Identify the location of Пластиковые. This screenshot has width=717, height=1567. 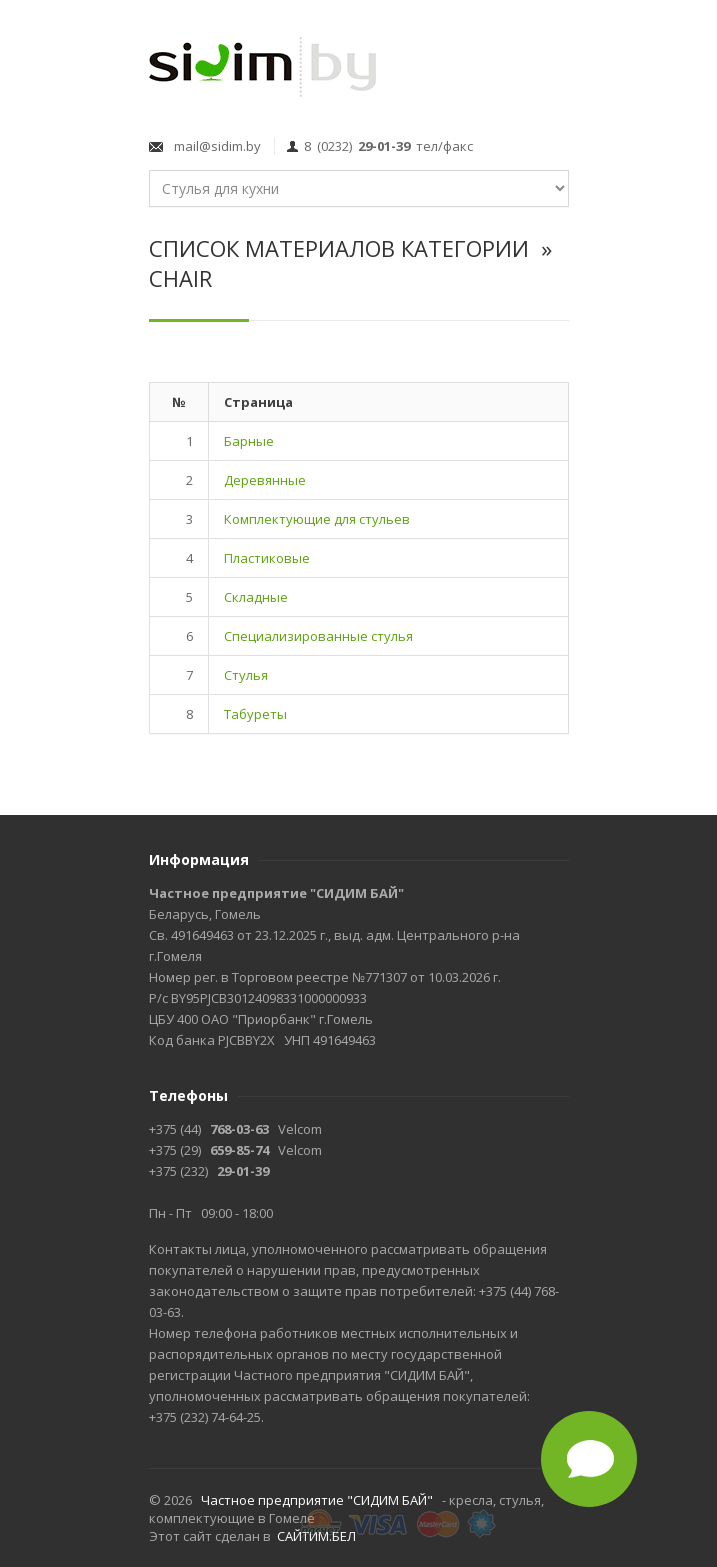
(267, 558).